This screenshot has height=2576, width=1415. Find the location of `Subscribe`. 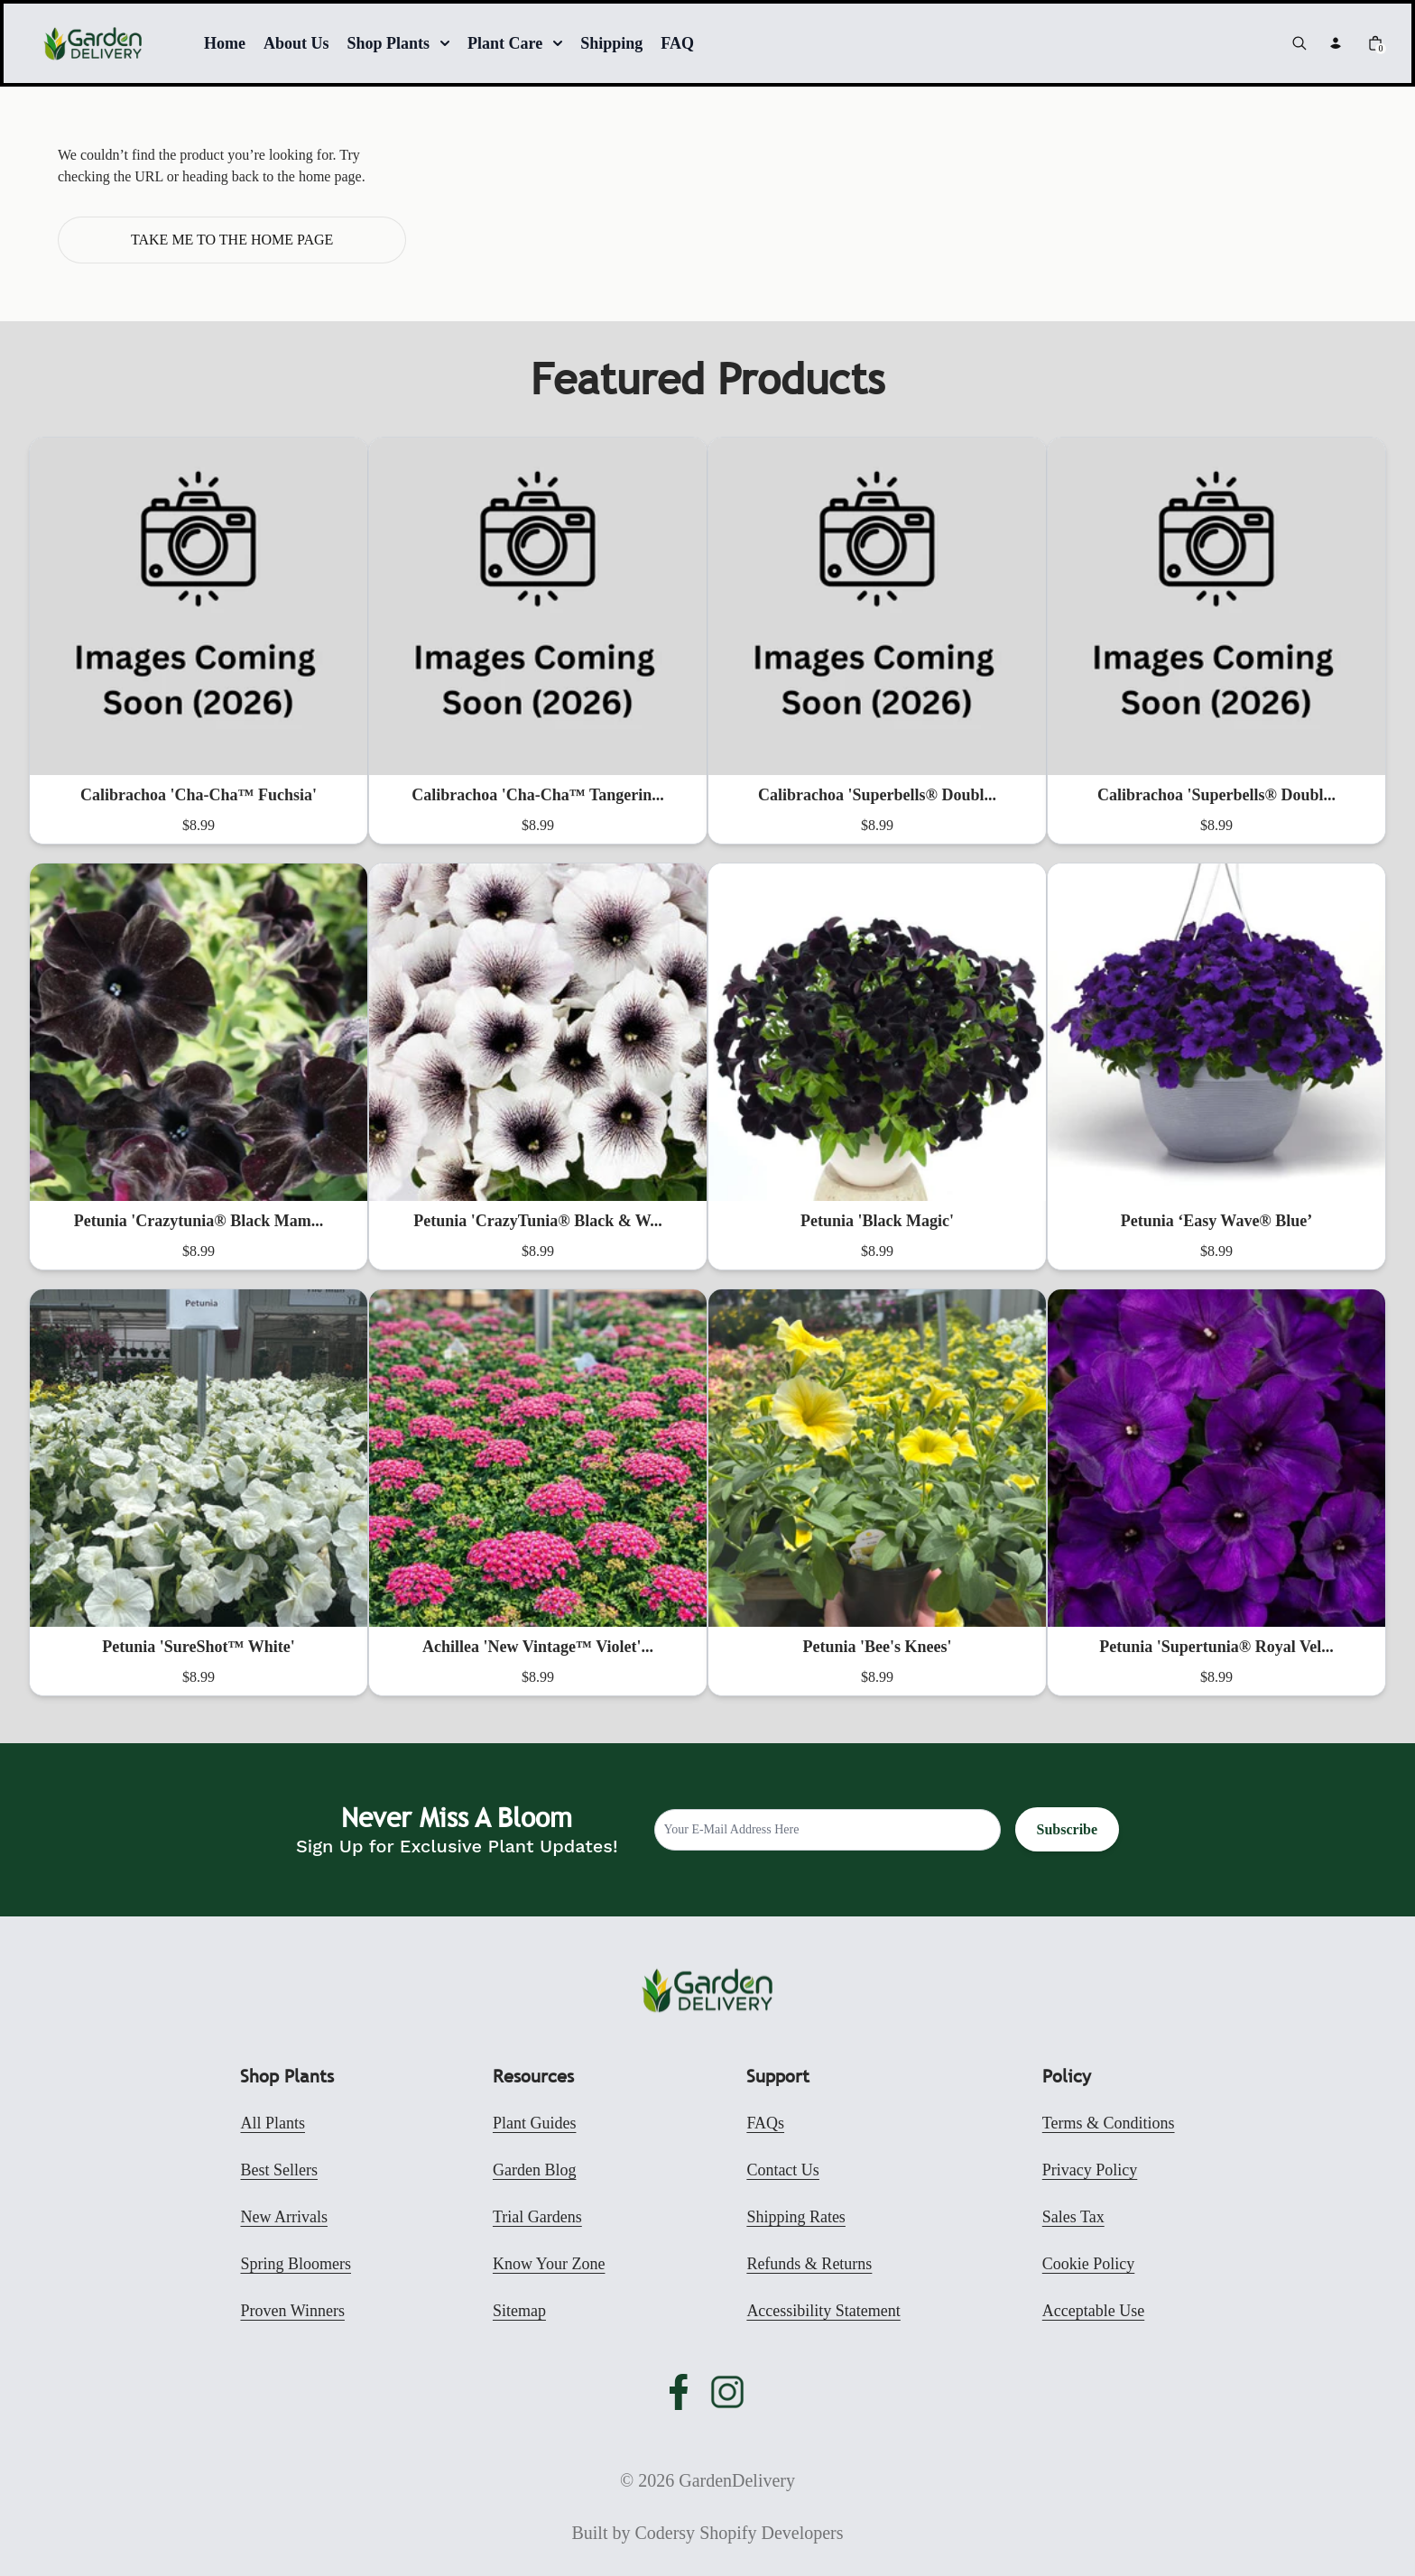

Subscribe is located at coordinates (1067, 1829).